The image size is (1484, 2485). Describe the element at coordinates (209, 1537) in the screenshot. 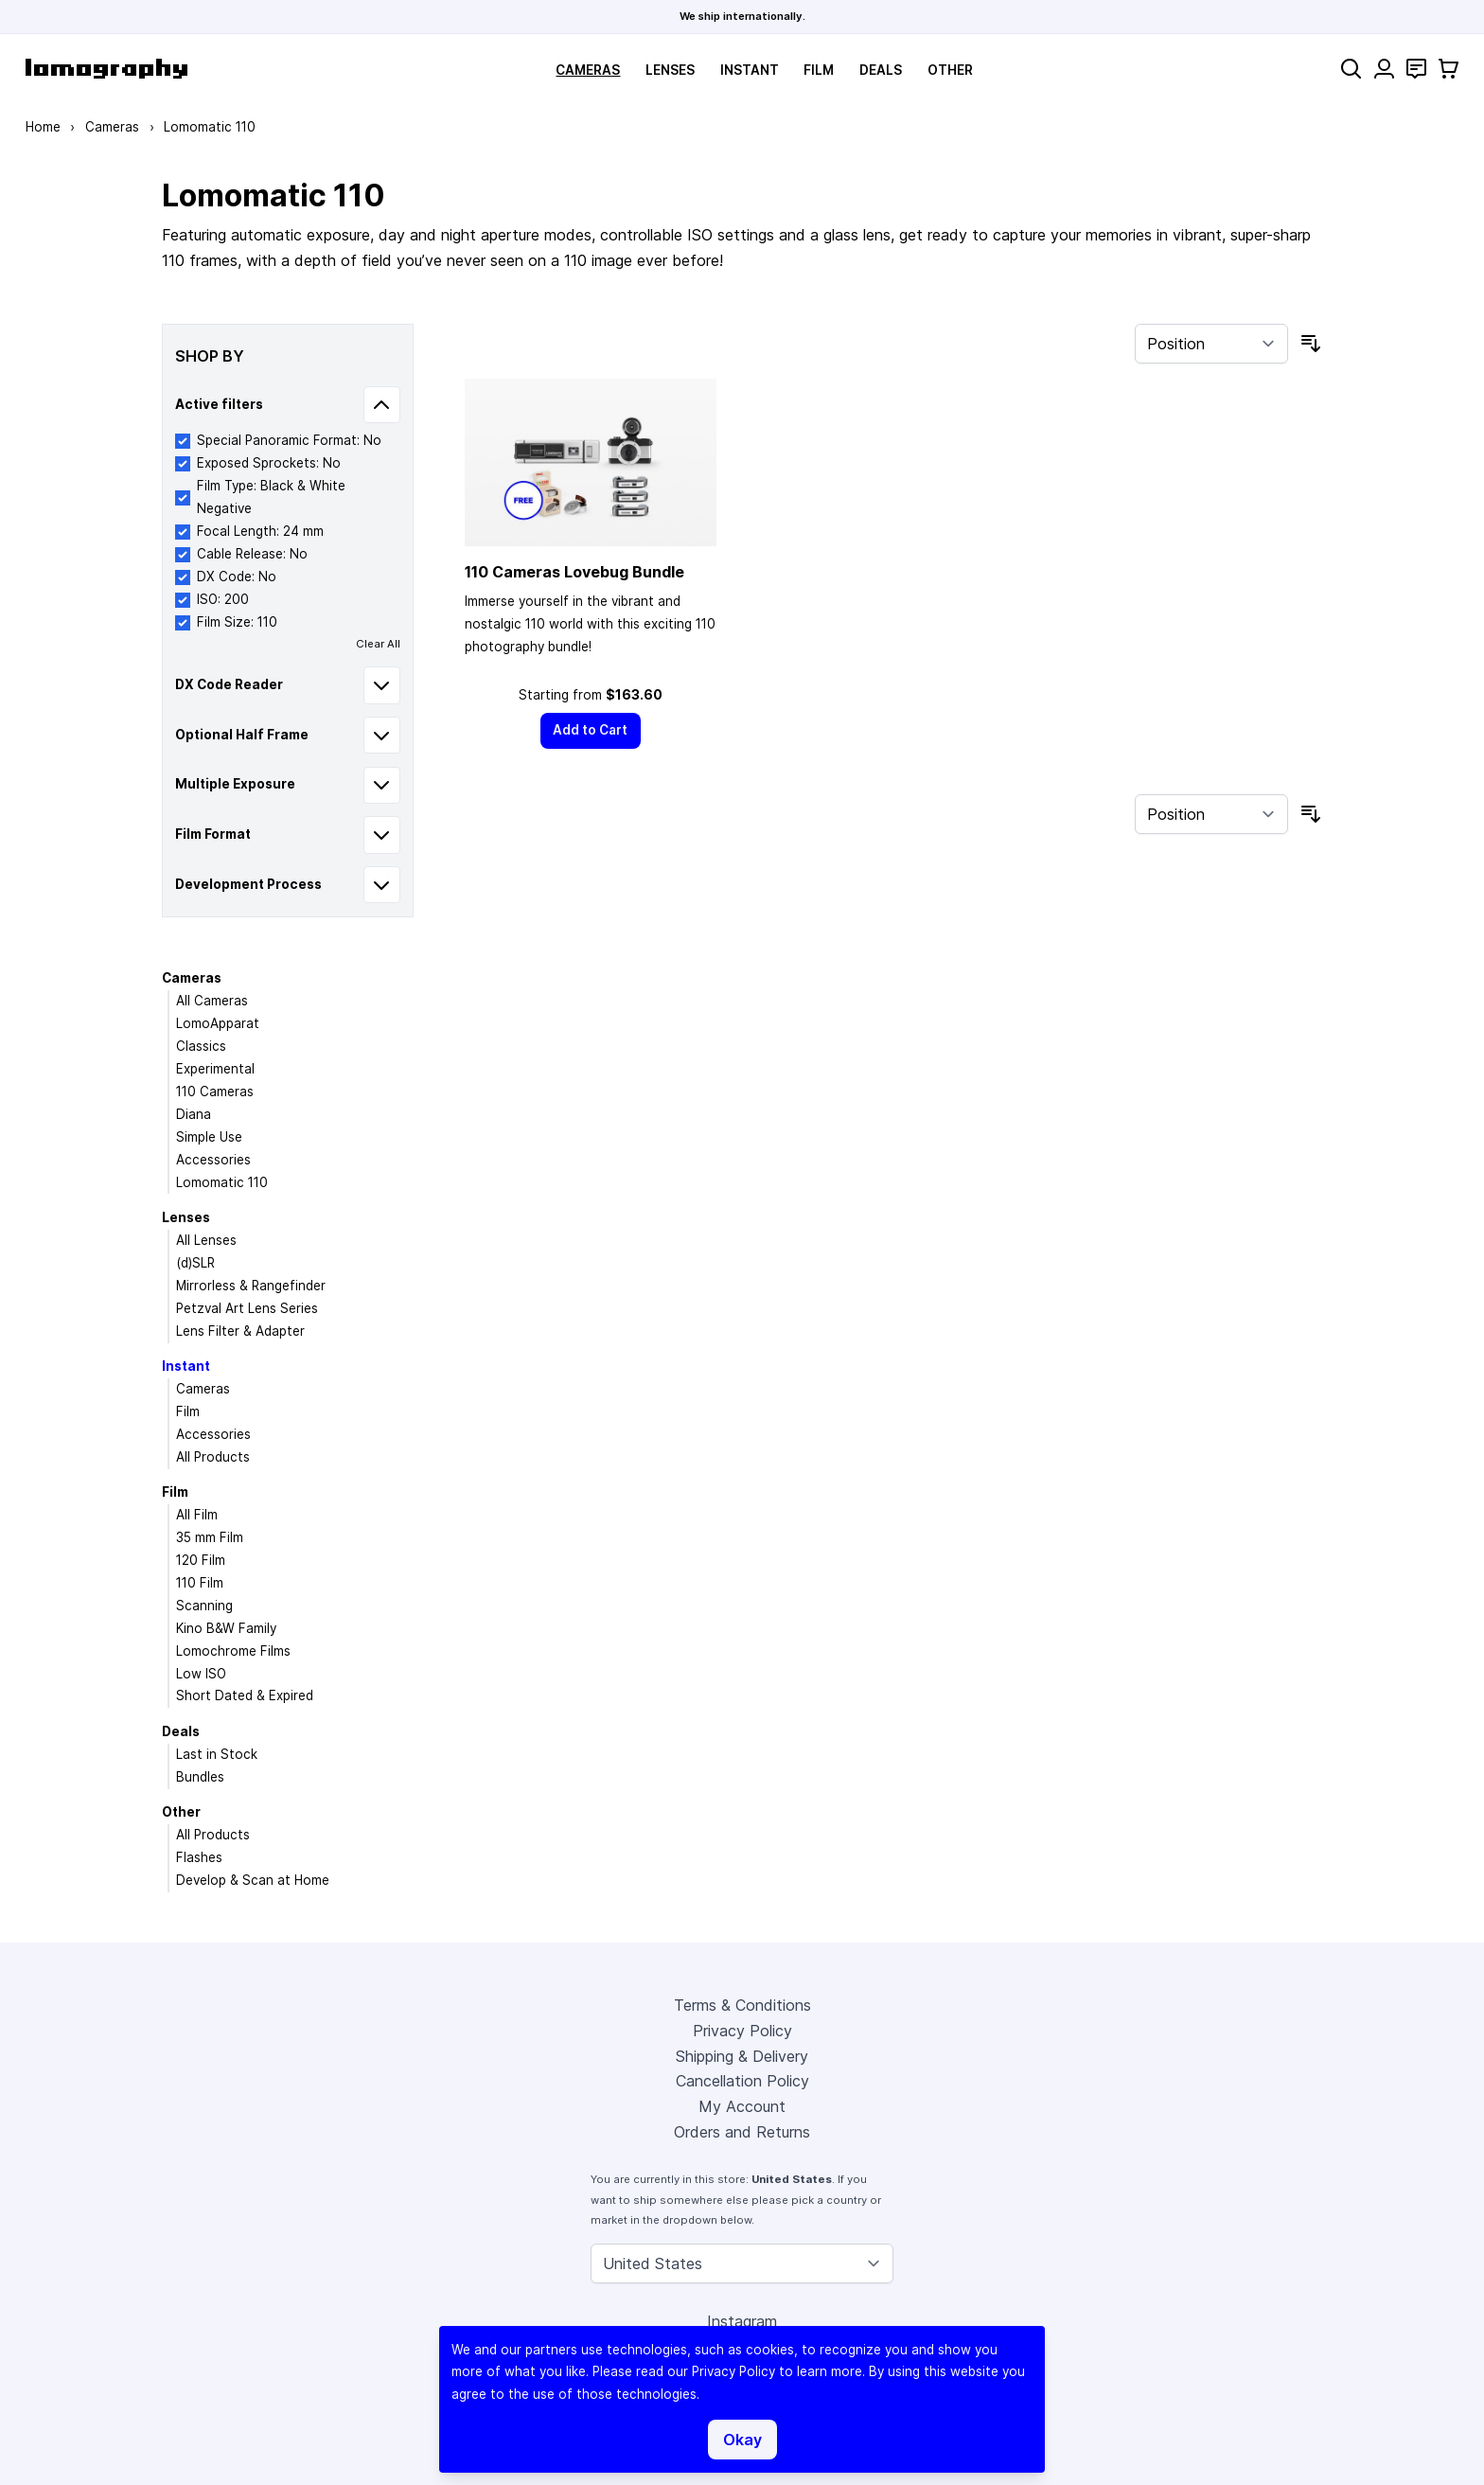

I see `35 mm Film` at that location.